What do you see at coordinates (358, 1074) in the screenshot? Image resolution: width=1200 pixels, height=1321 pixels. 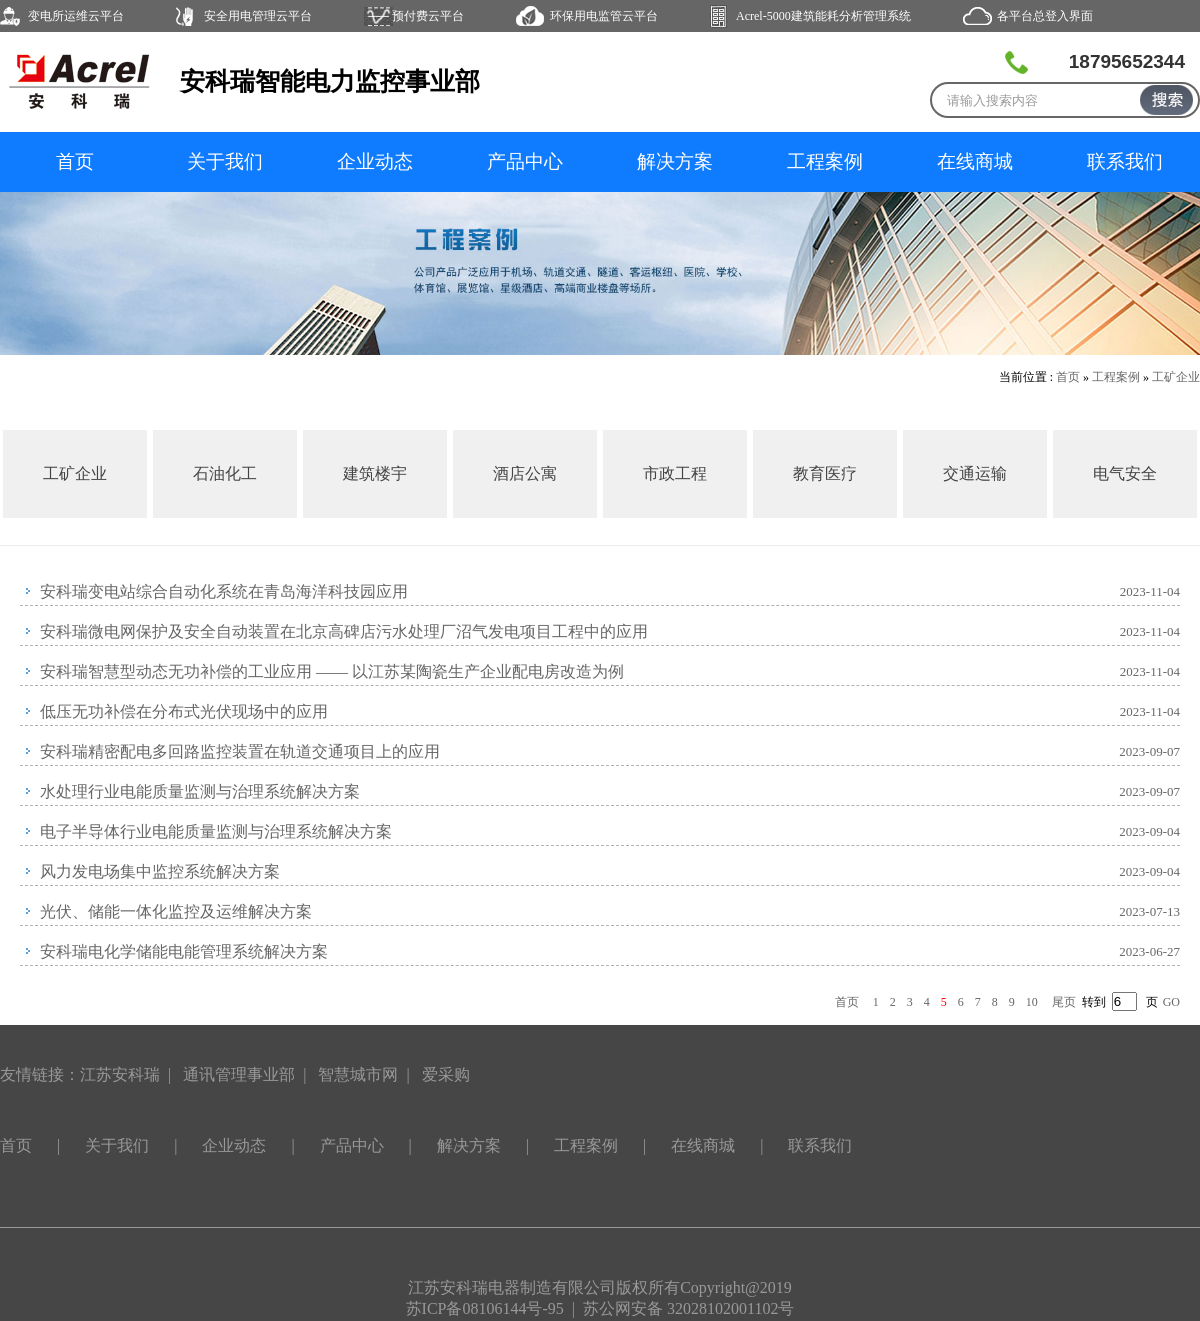 I see `智慧城市网` at bounding box center [358, 1074].